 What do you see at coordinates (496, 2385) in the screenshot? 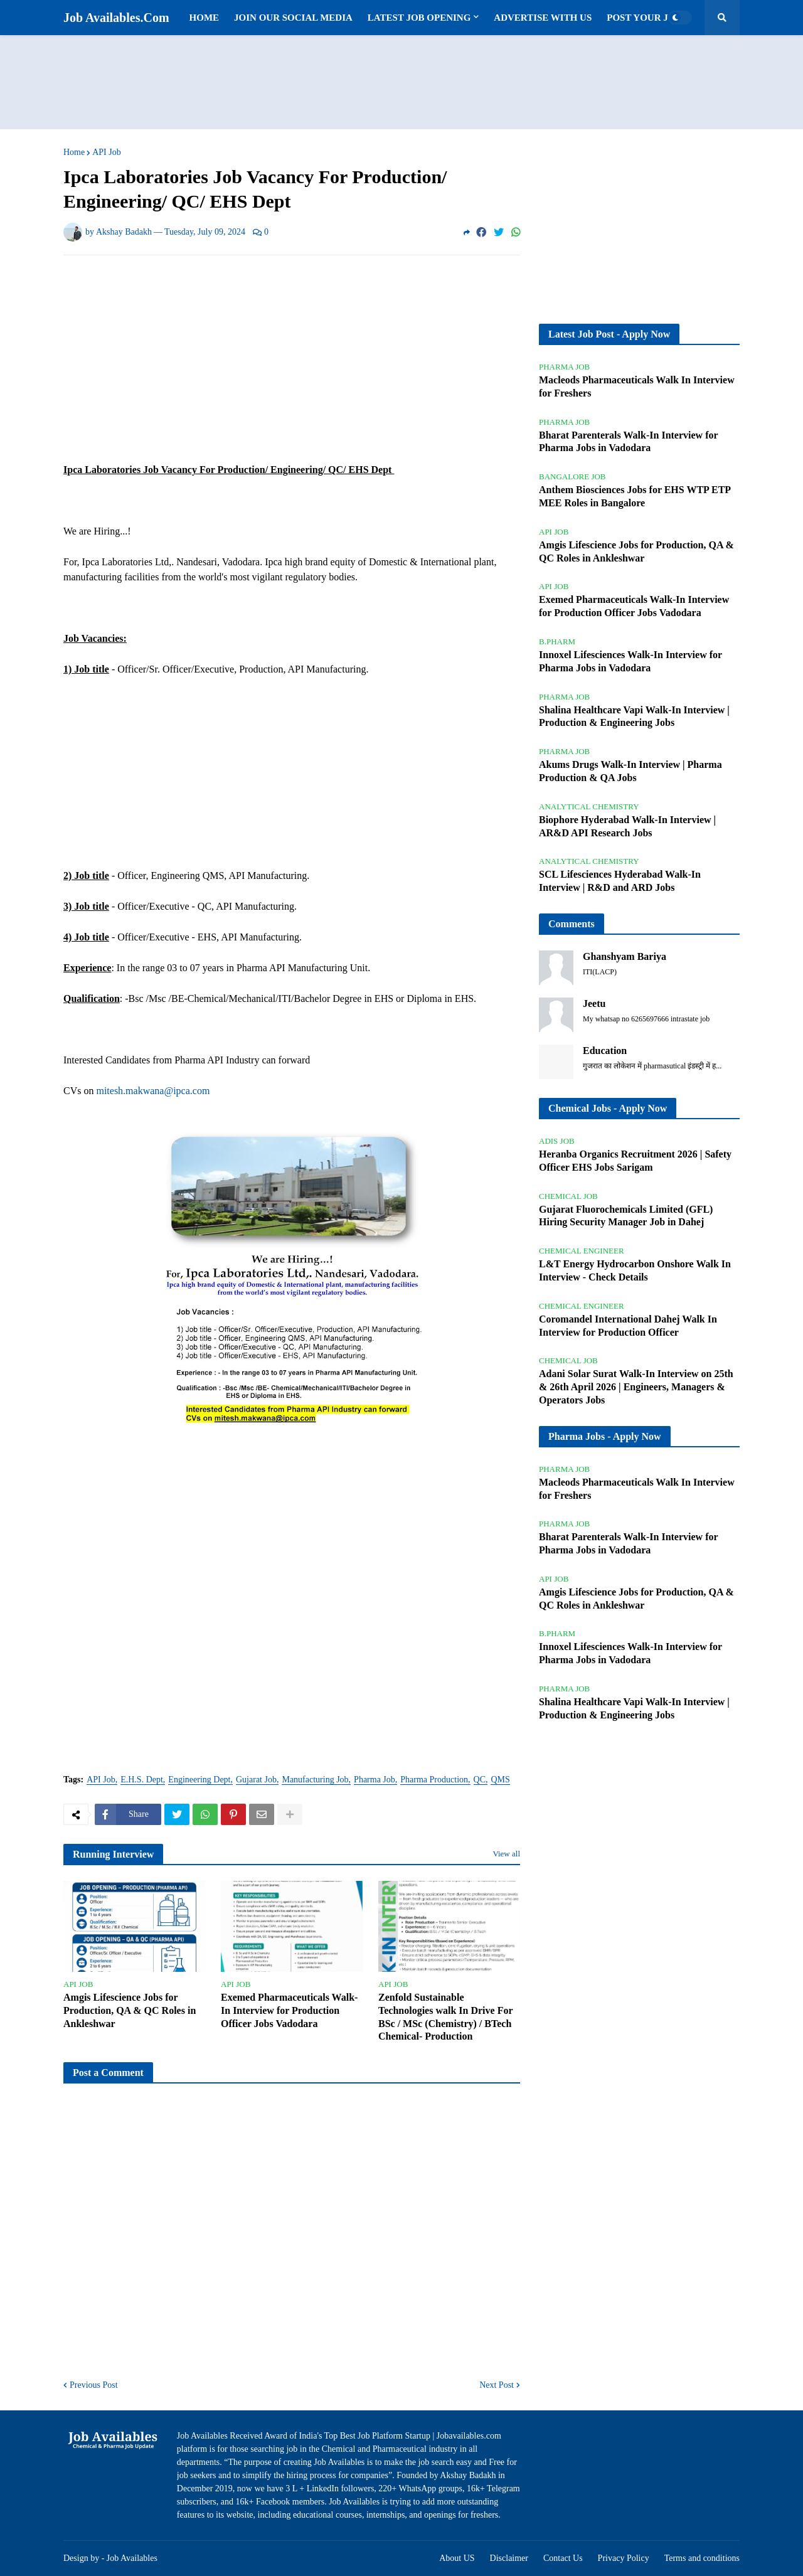
I see `Next Post` at bounding box center [496, 2385].